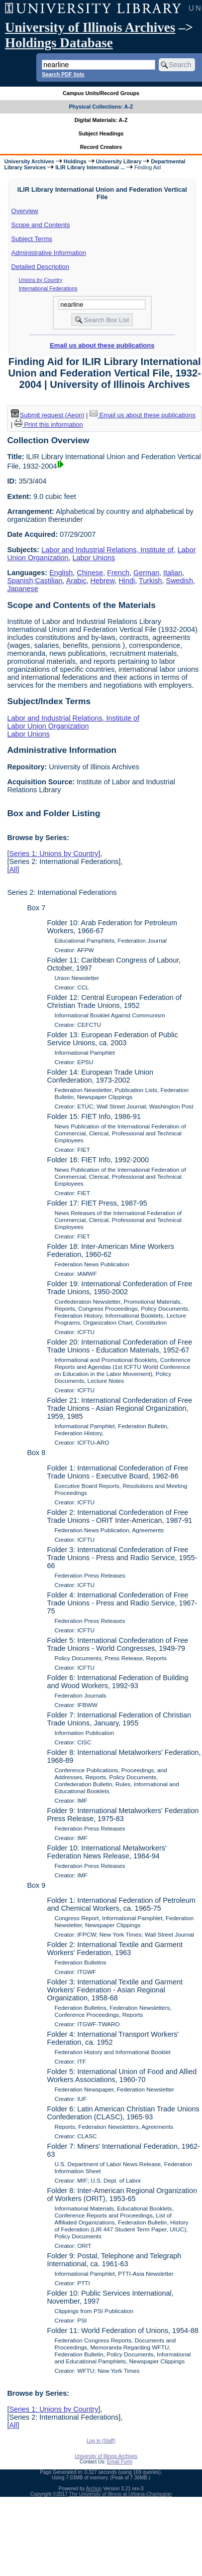  What do you see at coordinates (48, 726) in the screenshot?
I see `Labor Union Organization` at bounding box center [48, 726].